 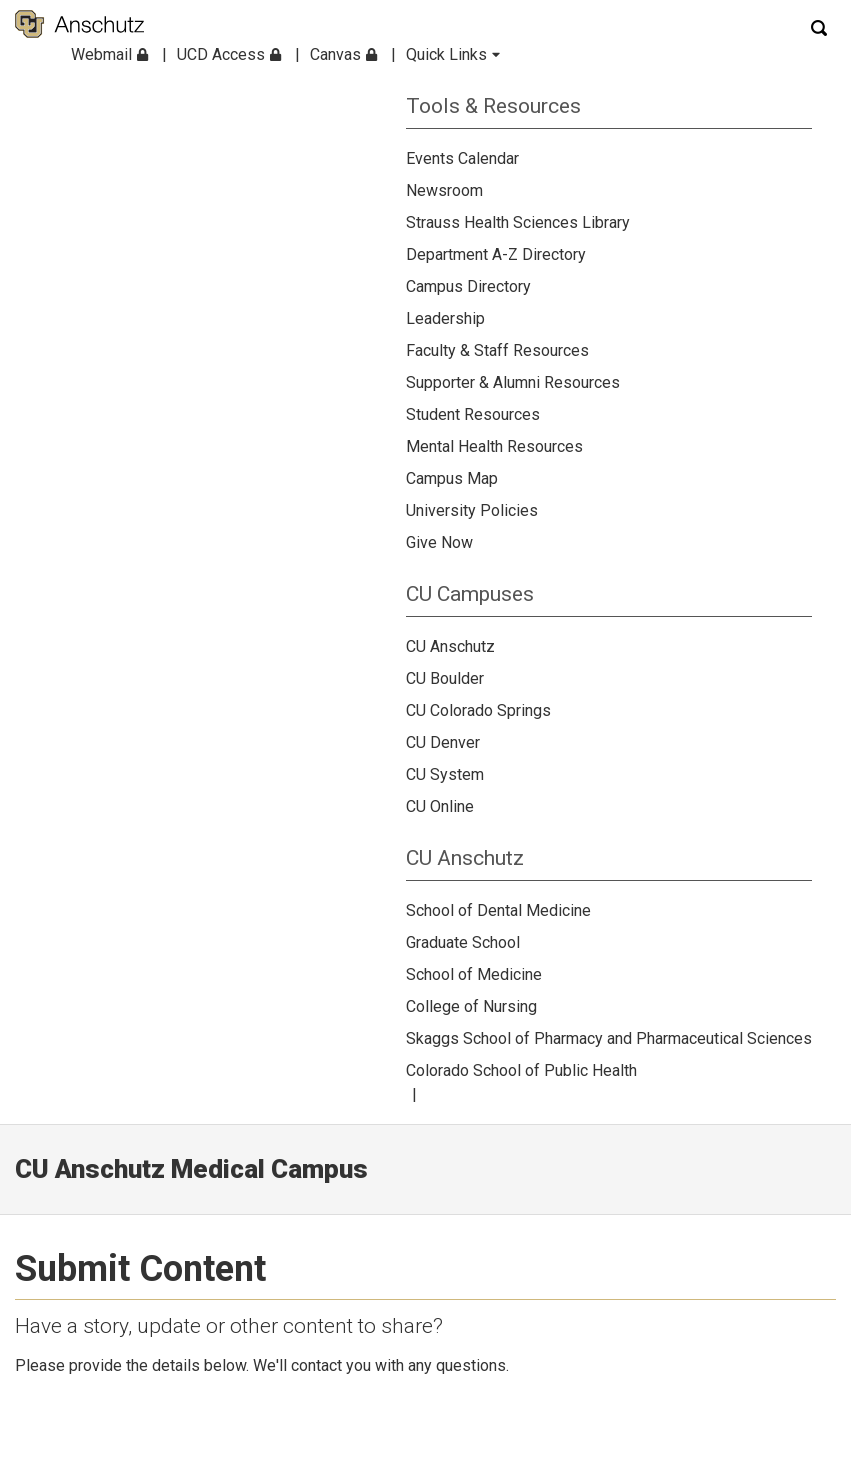 What do you see at coordinates (609, 1038) in the screenshot?
I see `Skaggs School of Pharmacy and Pharmaceutical Sciences [menuitem]` at bounding box center [609, 1038].